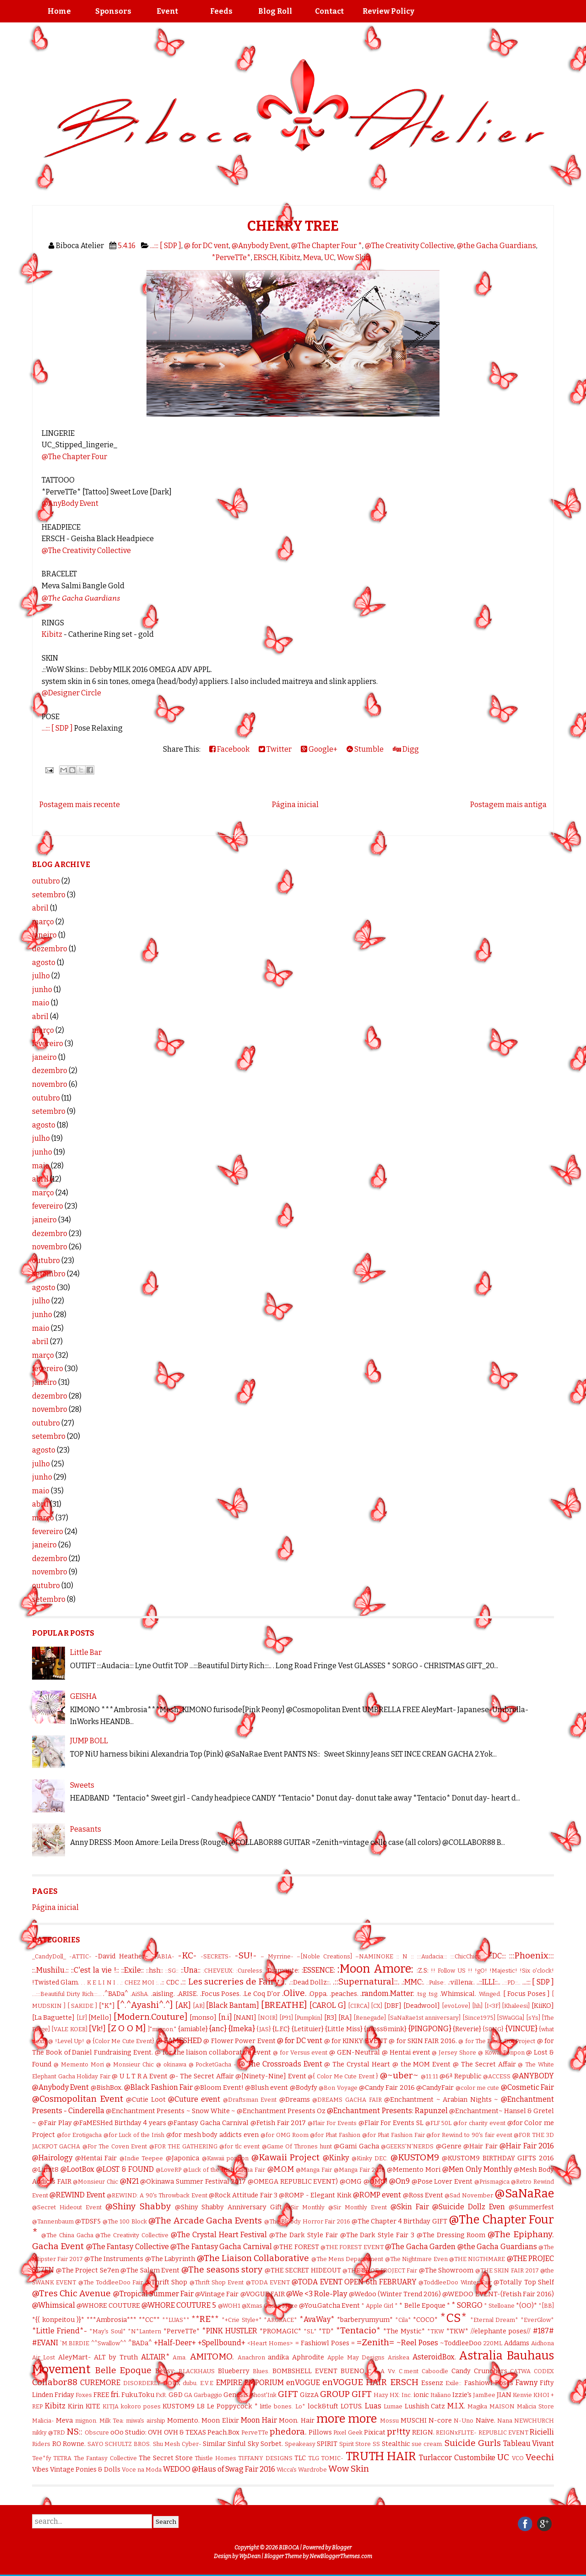  I want to click on {Imeka}, so click(241, 2028).